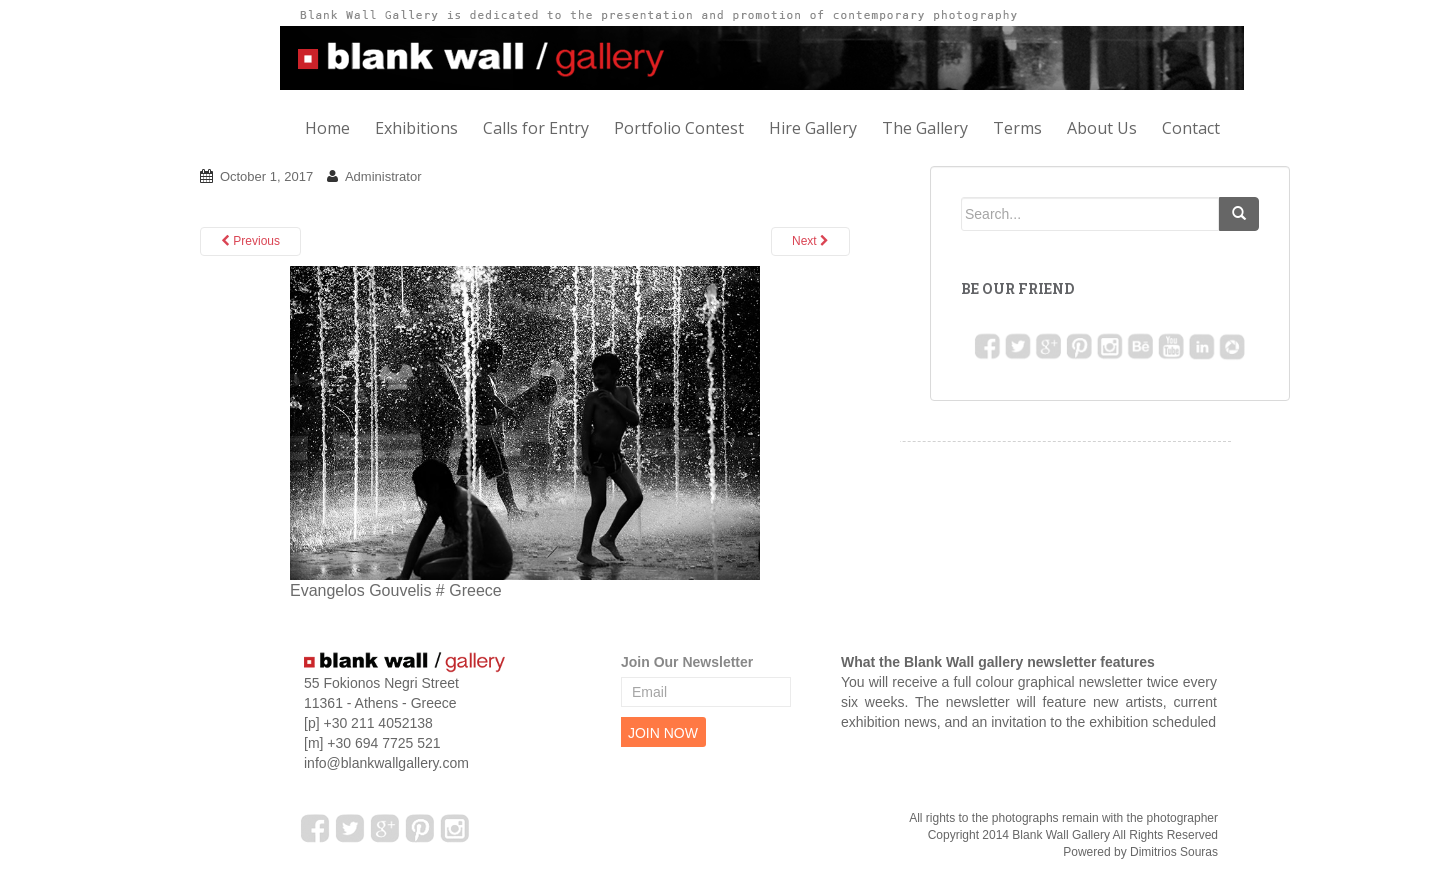 The height and width of the screenshot is (871, 1440). Describe the element at coordinates (383, 176) in the screenshot. I see `Administrator` at that location.